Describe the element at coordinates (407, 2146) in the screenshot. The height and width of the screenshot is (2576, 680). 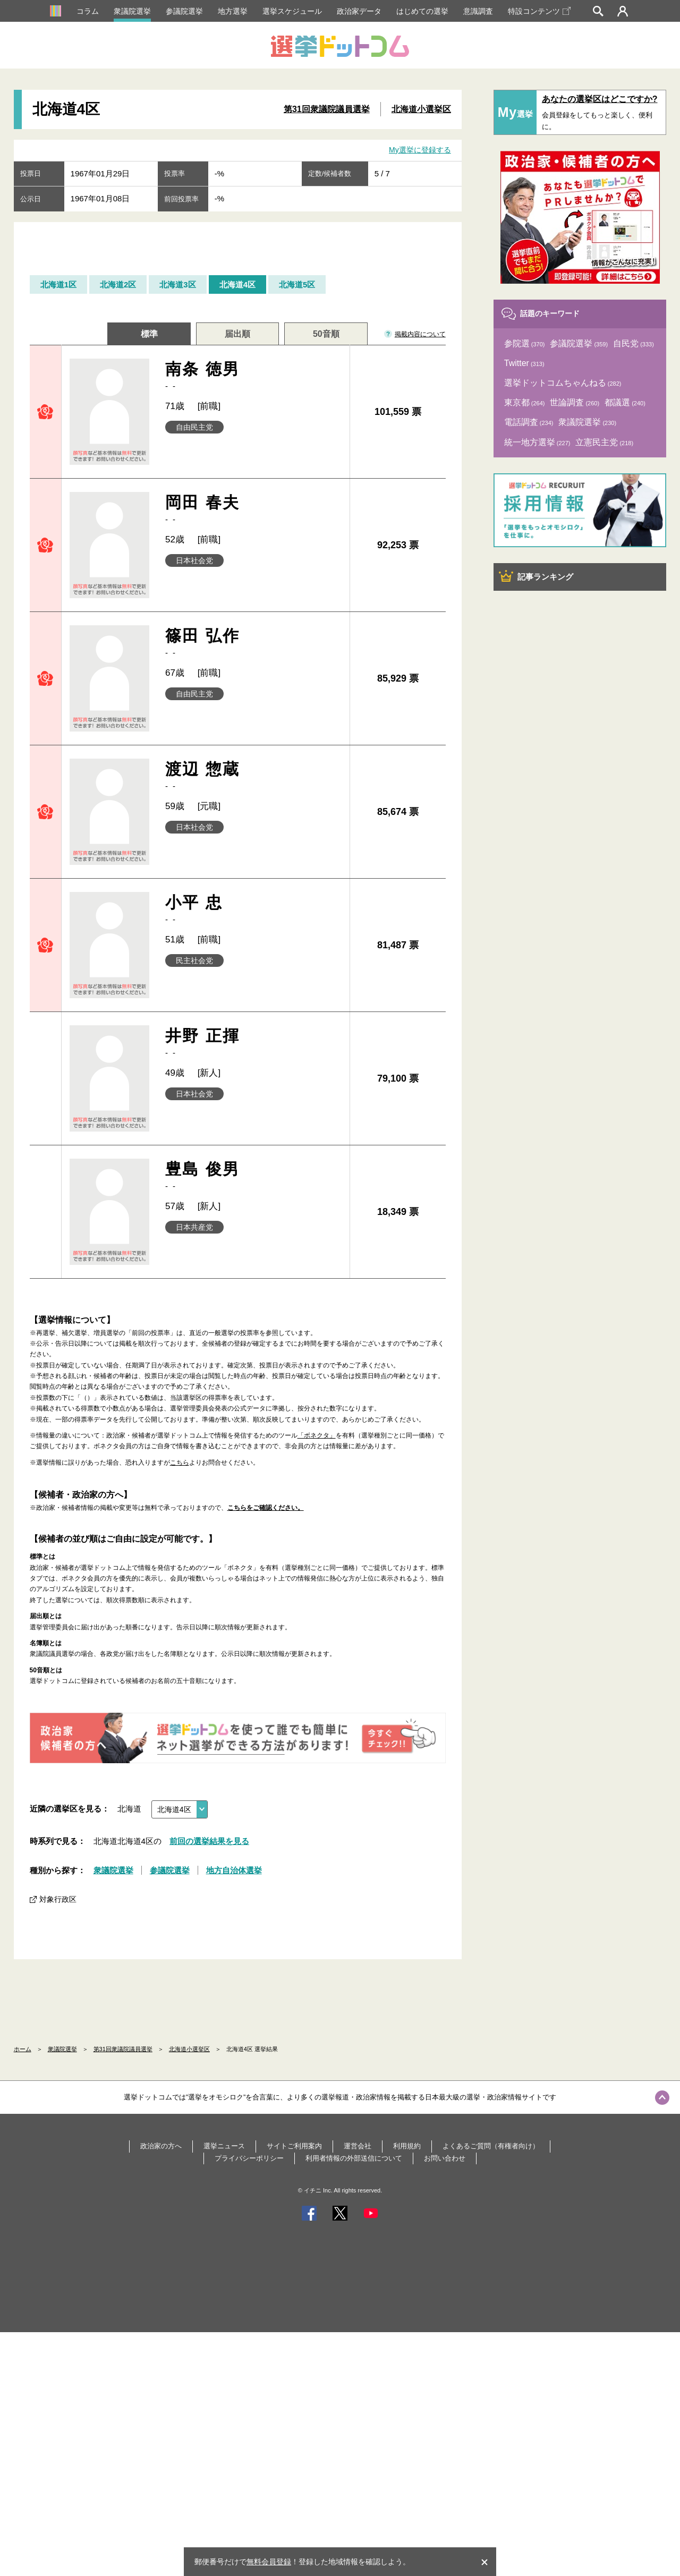
I see `利用規約` at that location.